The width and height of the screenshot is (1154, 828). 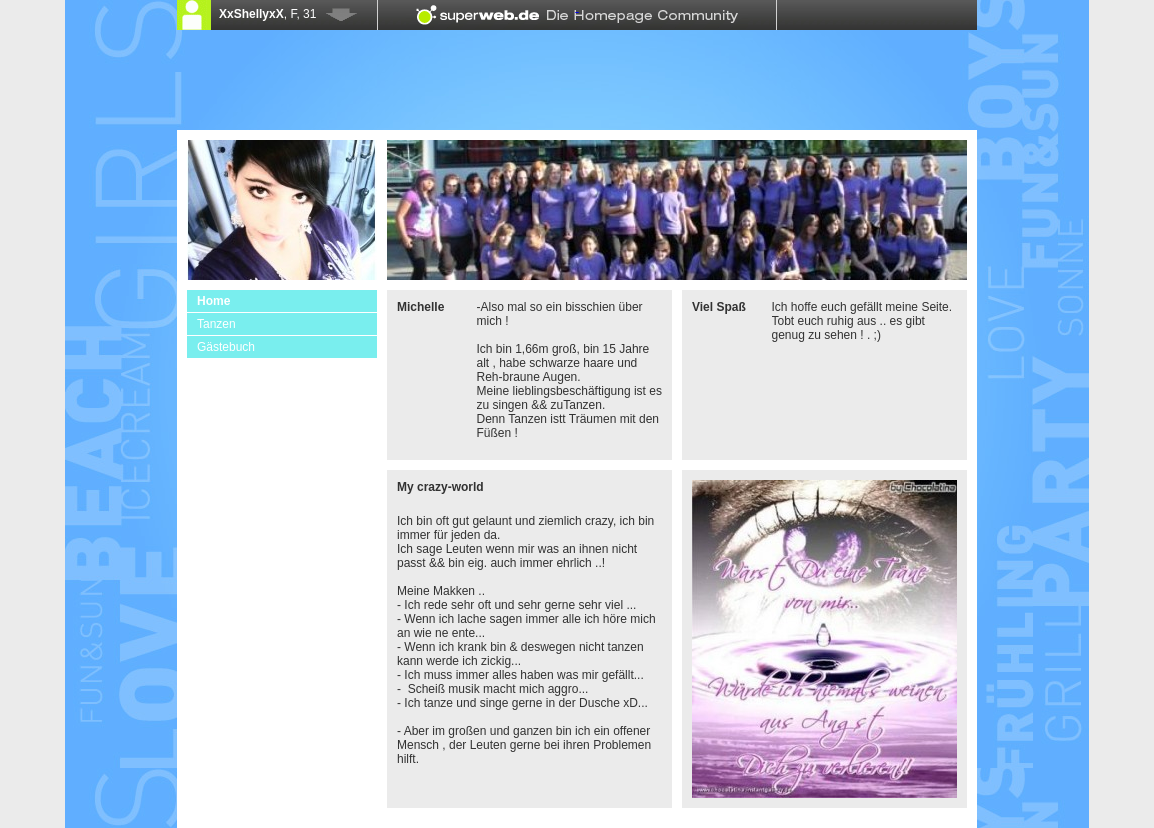 I want to click on Gästebuch, so click(x=226, y=347).